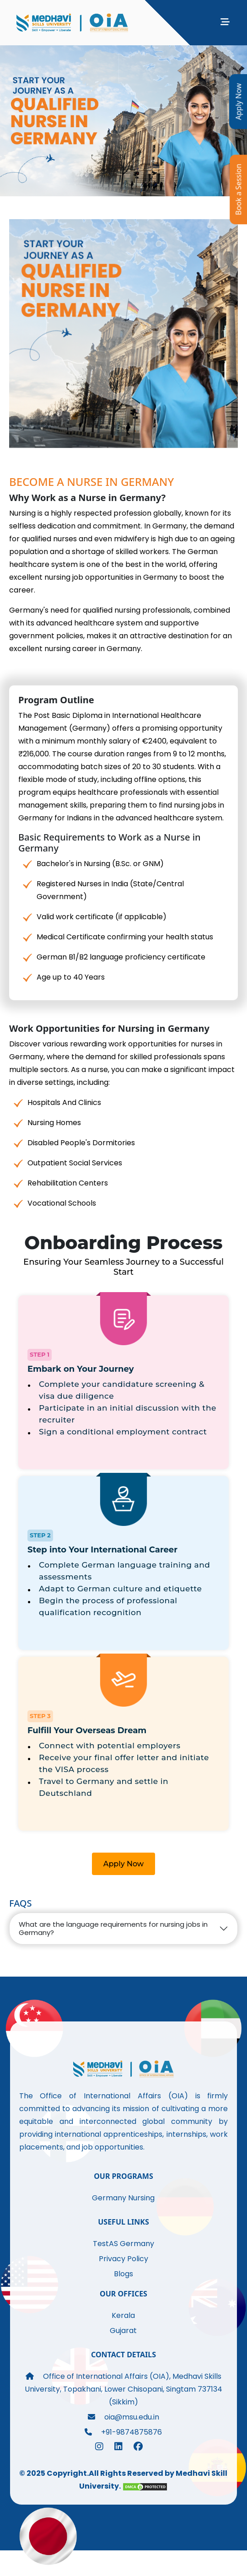  What do you see at coordinates (225, 24) in the screenshot?
I see `[Toggle navigation]` at bounding box center [225, 24].